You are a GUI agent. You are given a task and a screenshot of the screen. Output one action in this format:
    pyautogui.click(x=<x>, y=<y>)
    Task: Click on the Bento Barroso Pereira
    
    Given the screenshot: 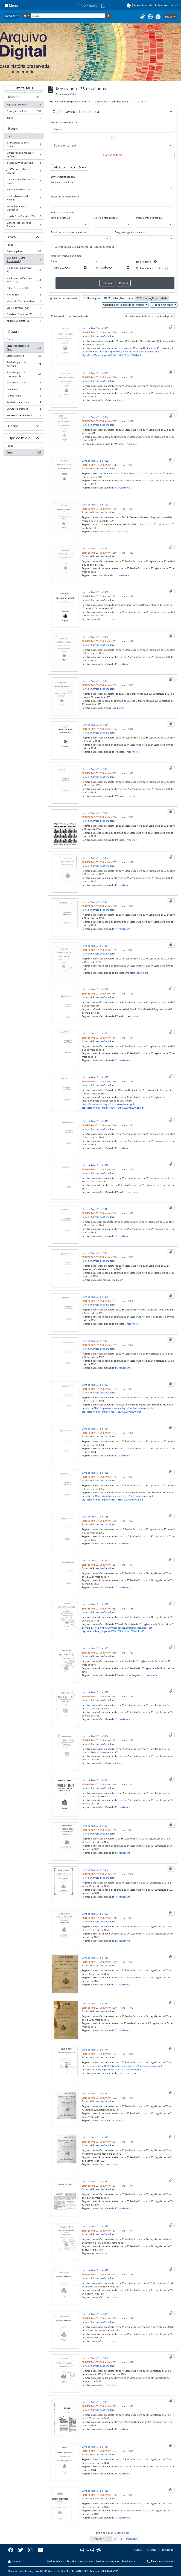 What is the action you would take?
    pyautogui.click(x=23, y=190)
    